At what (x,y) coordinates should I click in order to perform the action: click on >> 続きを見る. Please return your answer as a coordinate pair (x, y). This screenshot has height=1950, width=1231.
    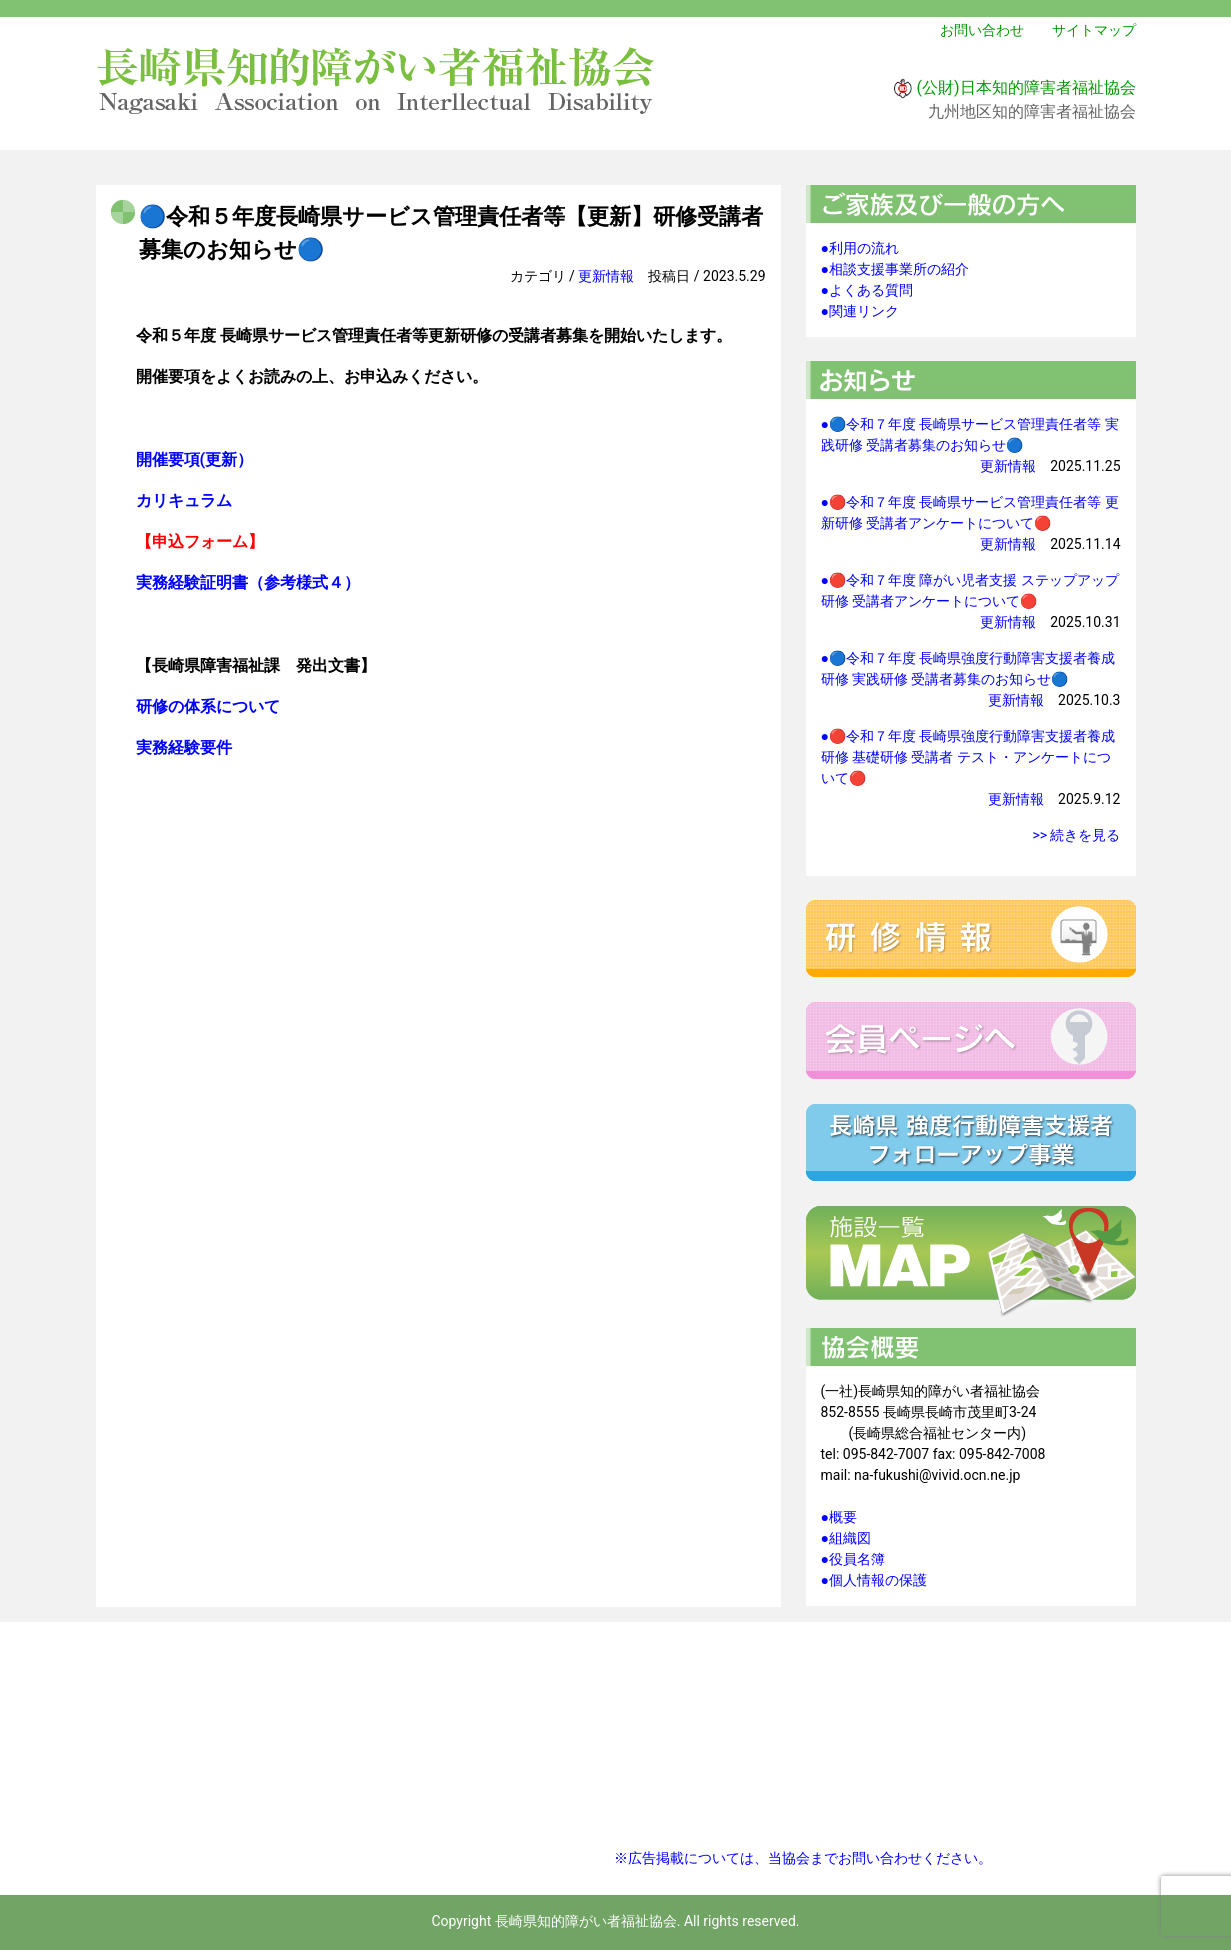
    Looking at the image, I should click on (1076, 835).